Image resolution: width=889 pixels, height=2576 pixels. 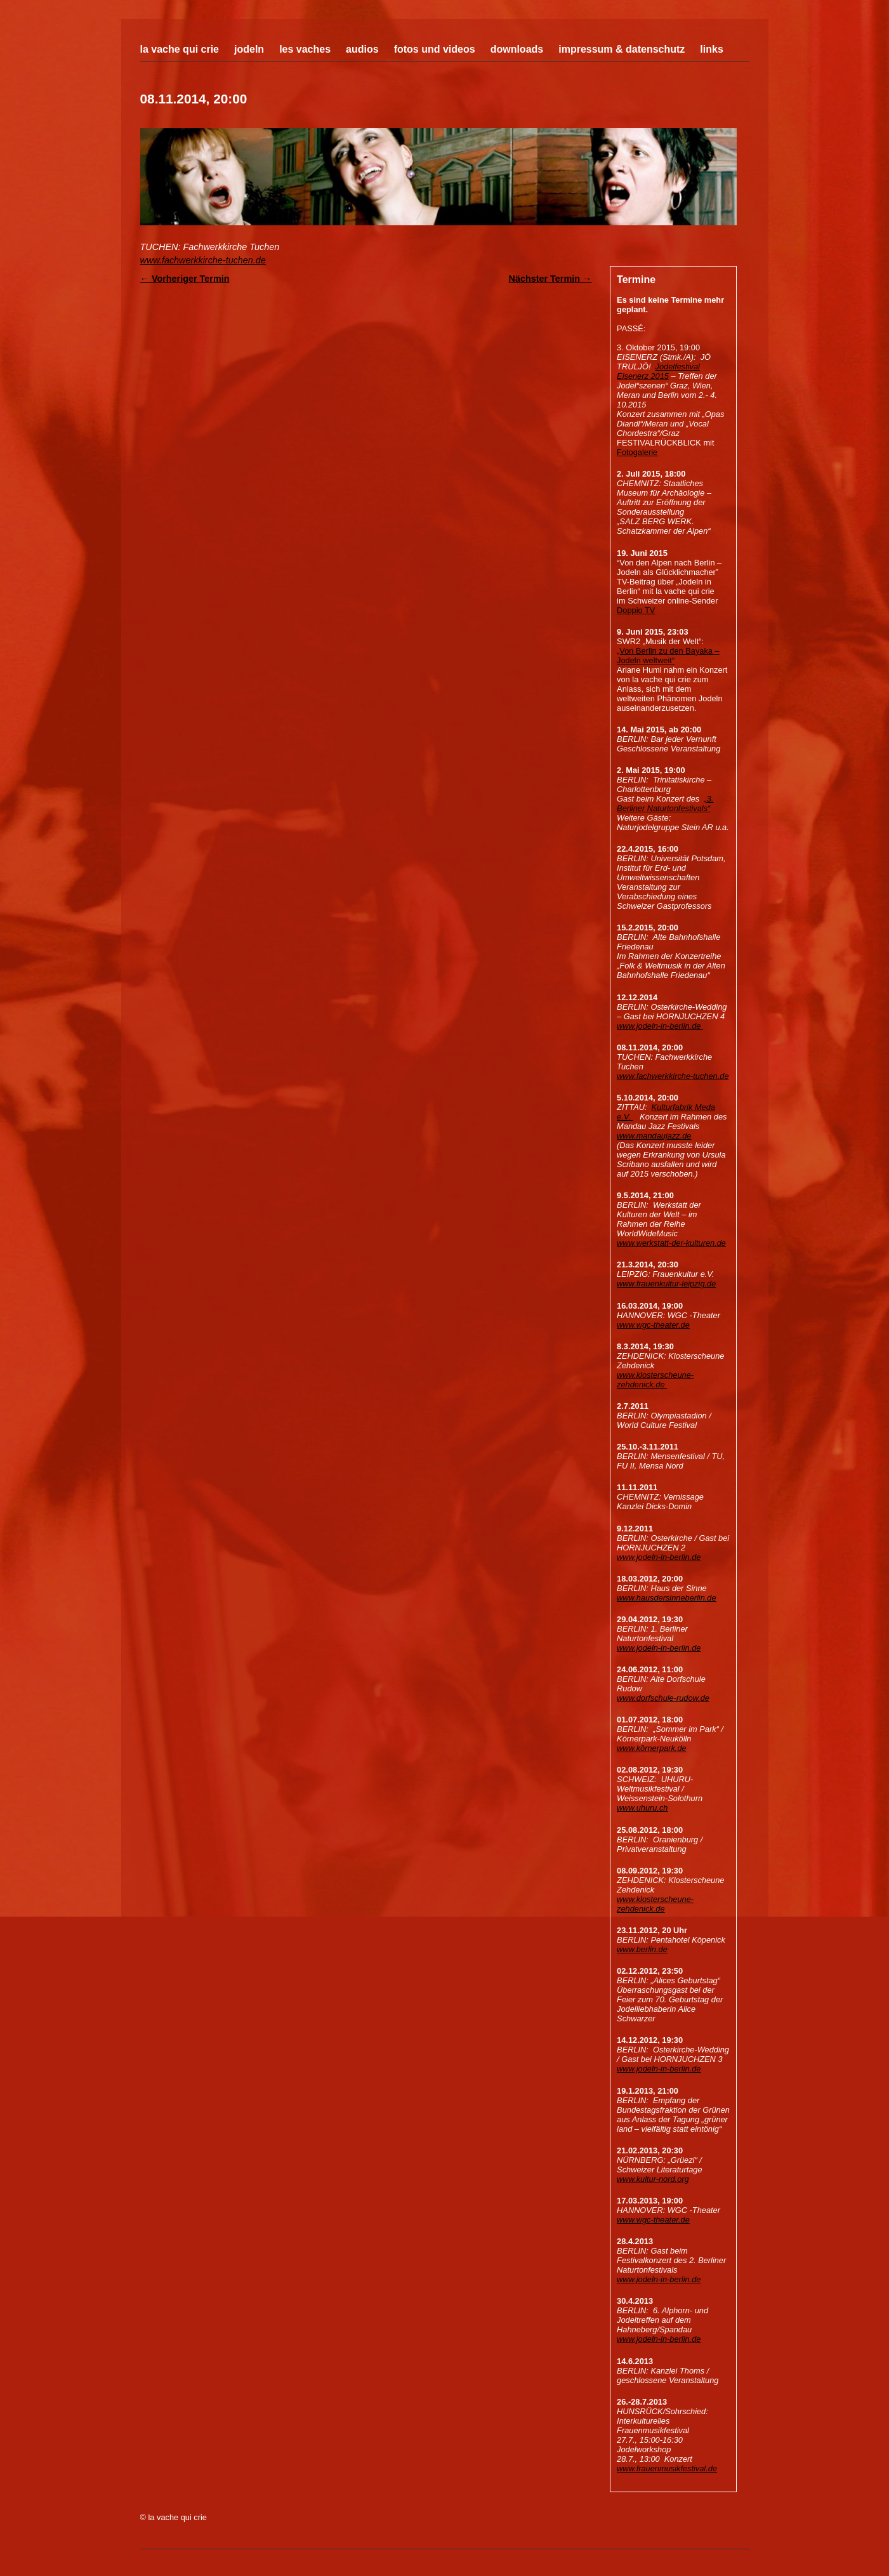 What do you see at coordinates (305, 49) in the screenshot?
I see `Les Vaches` at bounding box center [305, 49].